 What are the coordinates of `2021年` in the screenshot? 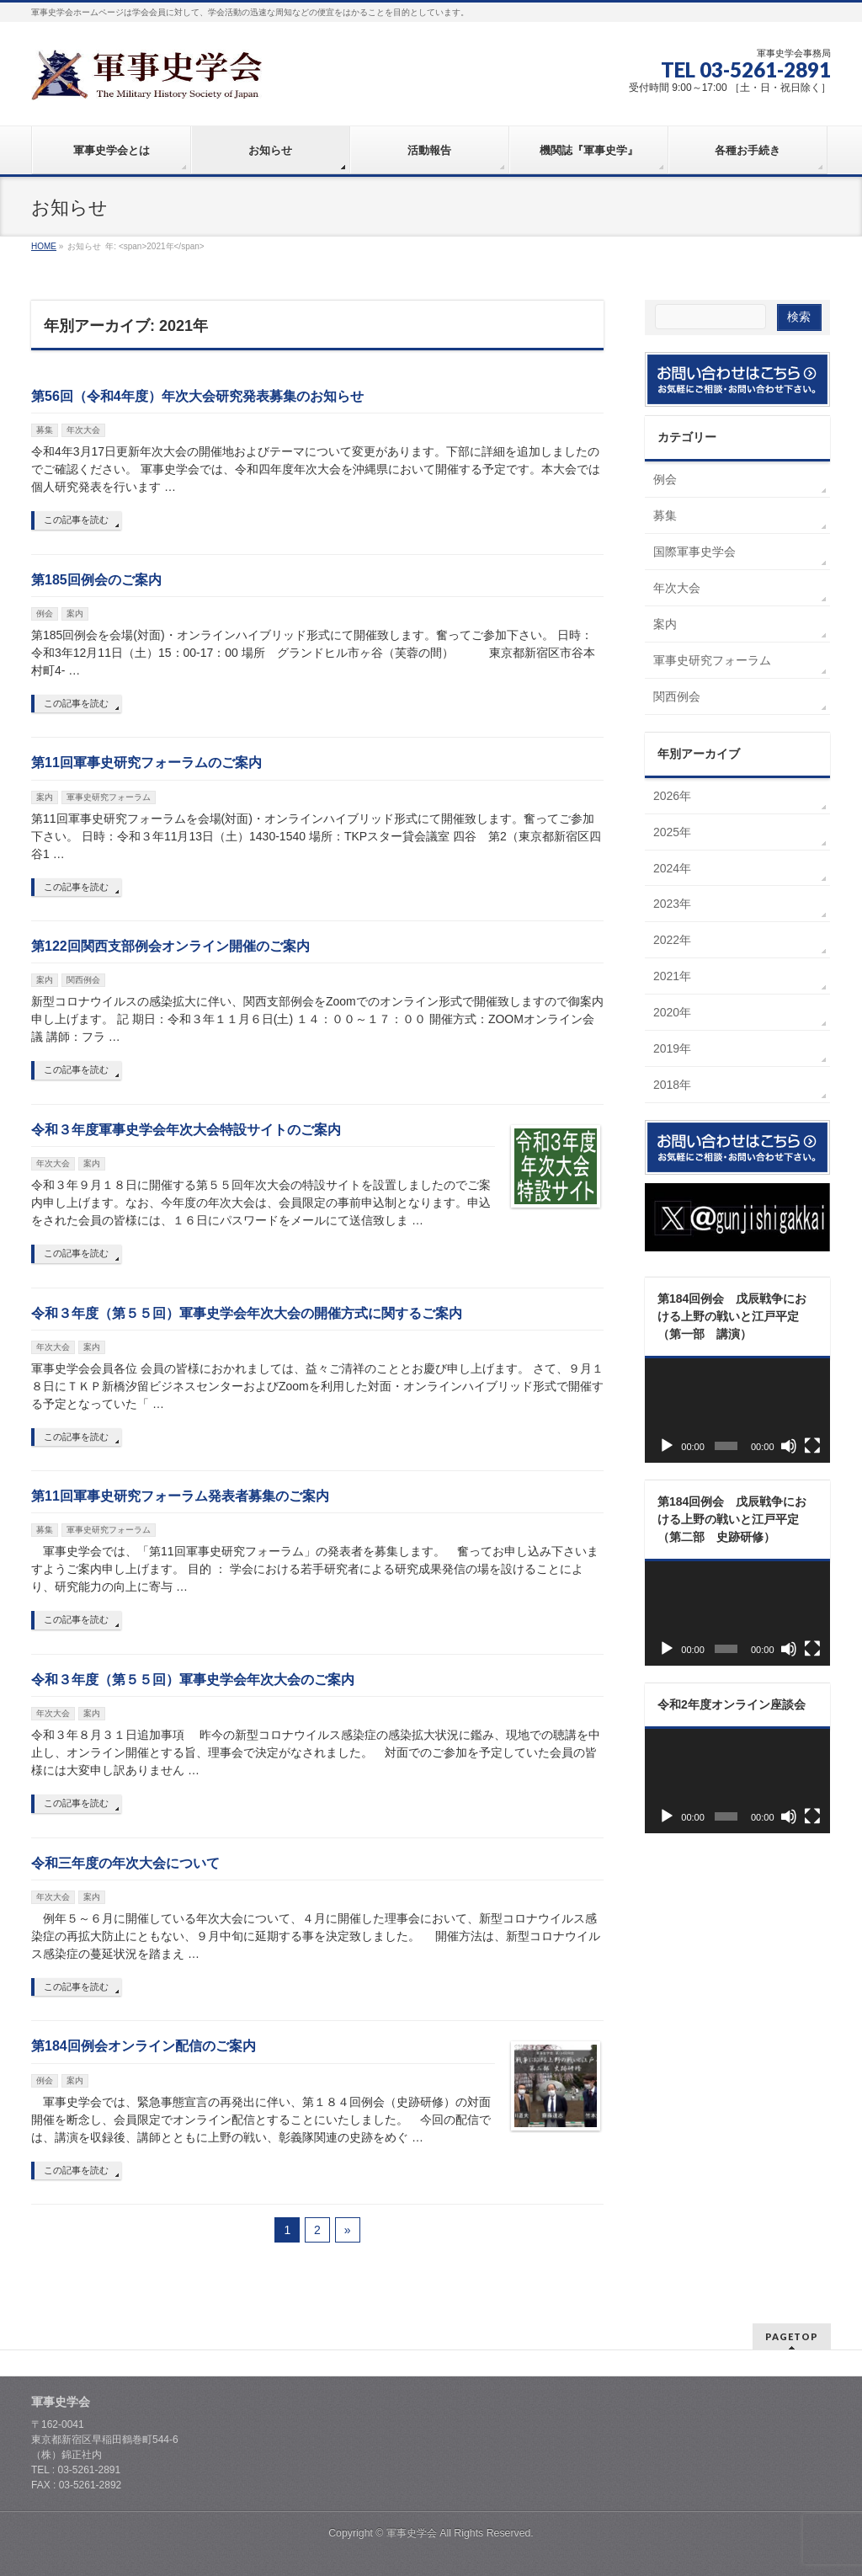 It's located at (672, 976).